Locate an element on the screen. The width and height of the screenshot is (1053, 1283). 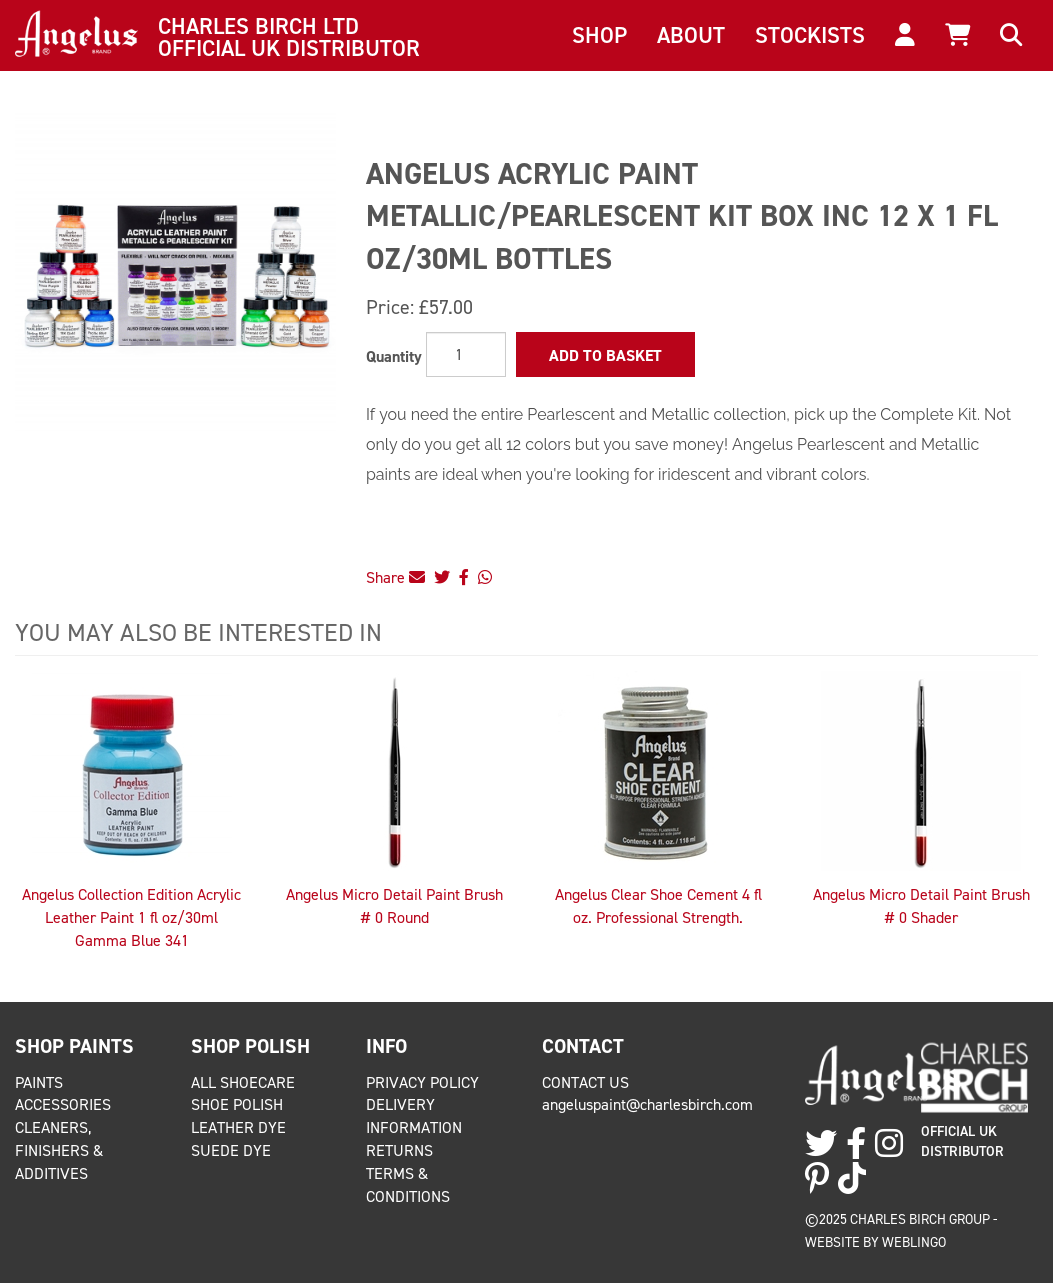
[Quantity] is located at coordinates (466, 354).